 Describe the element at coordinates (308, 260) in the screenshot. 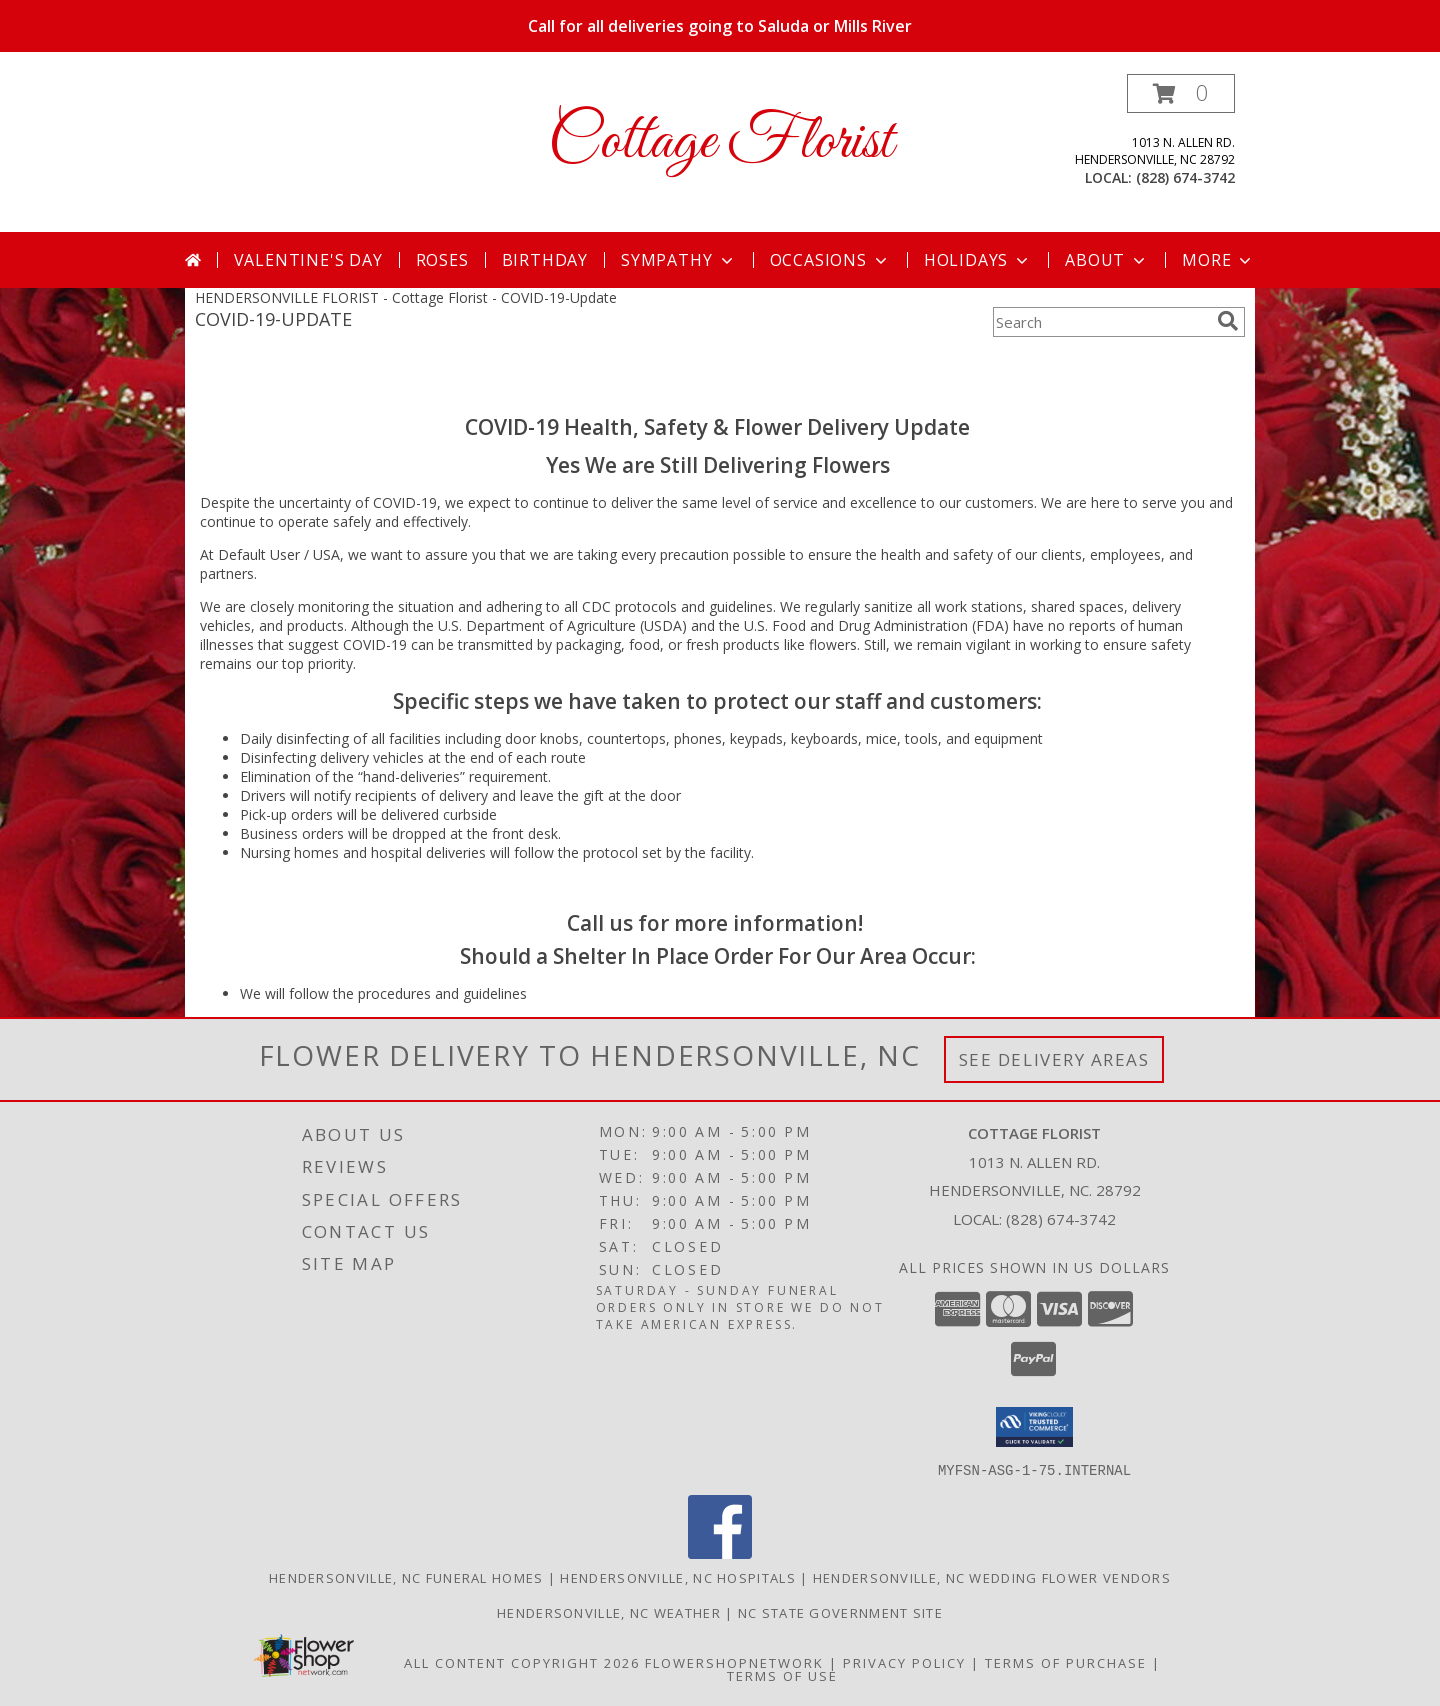

I see `Valentine's Day` at that location.